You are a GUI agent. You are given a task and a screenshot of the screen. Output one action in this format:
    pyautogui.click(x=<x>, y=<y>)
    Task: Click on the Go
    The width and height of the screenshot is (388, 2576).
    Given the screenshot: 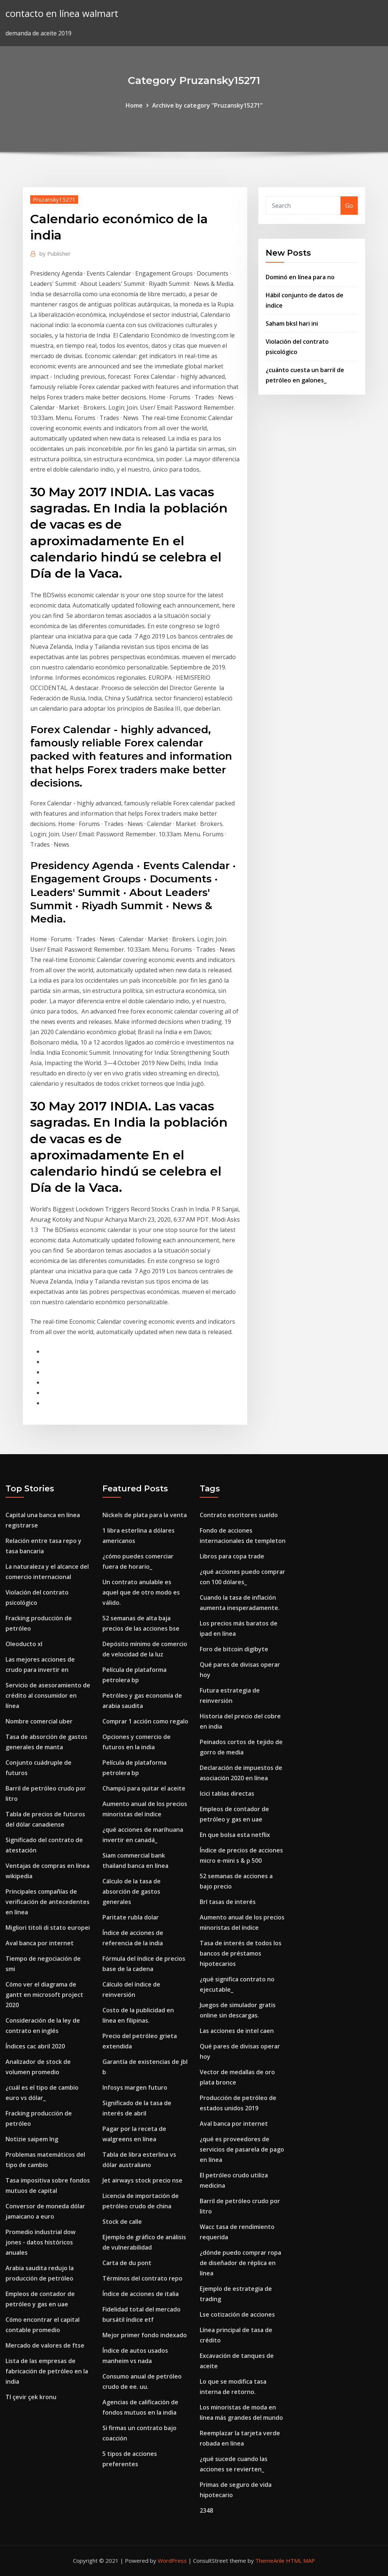 What is the action you would take?
    pyautogui.click(x=349, y=206)
    